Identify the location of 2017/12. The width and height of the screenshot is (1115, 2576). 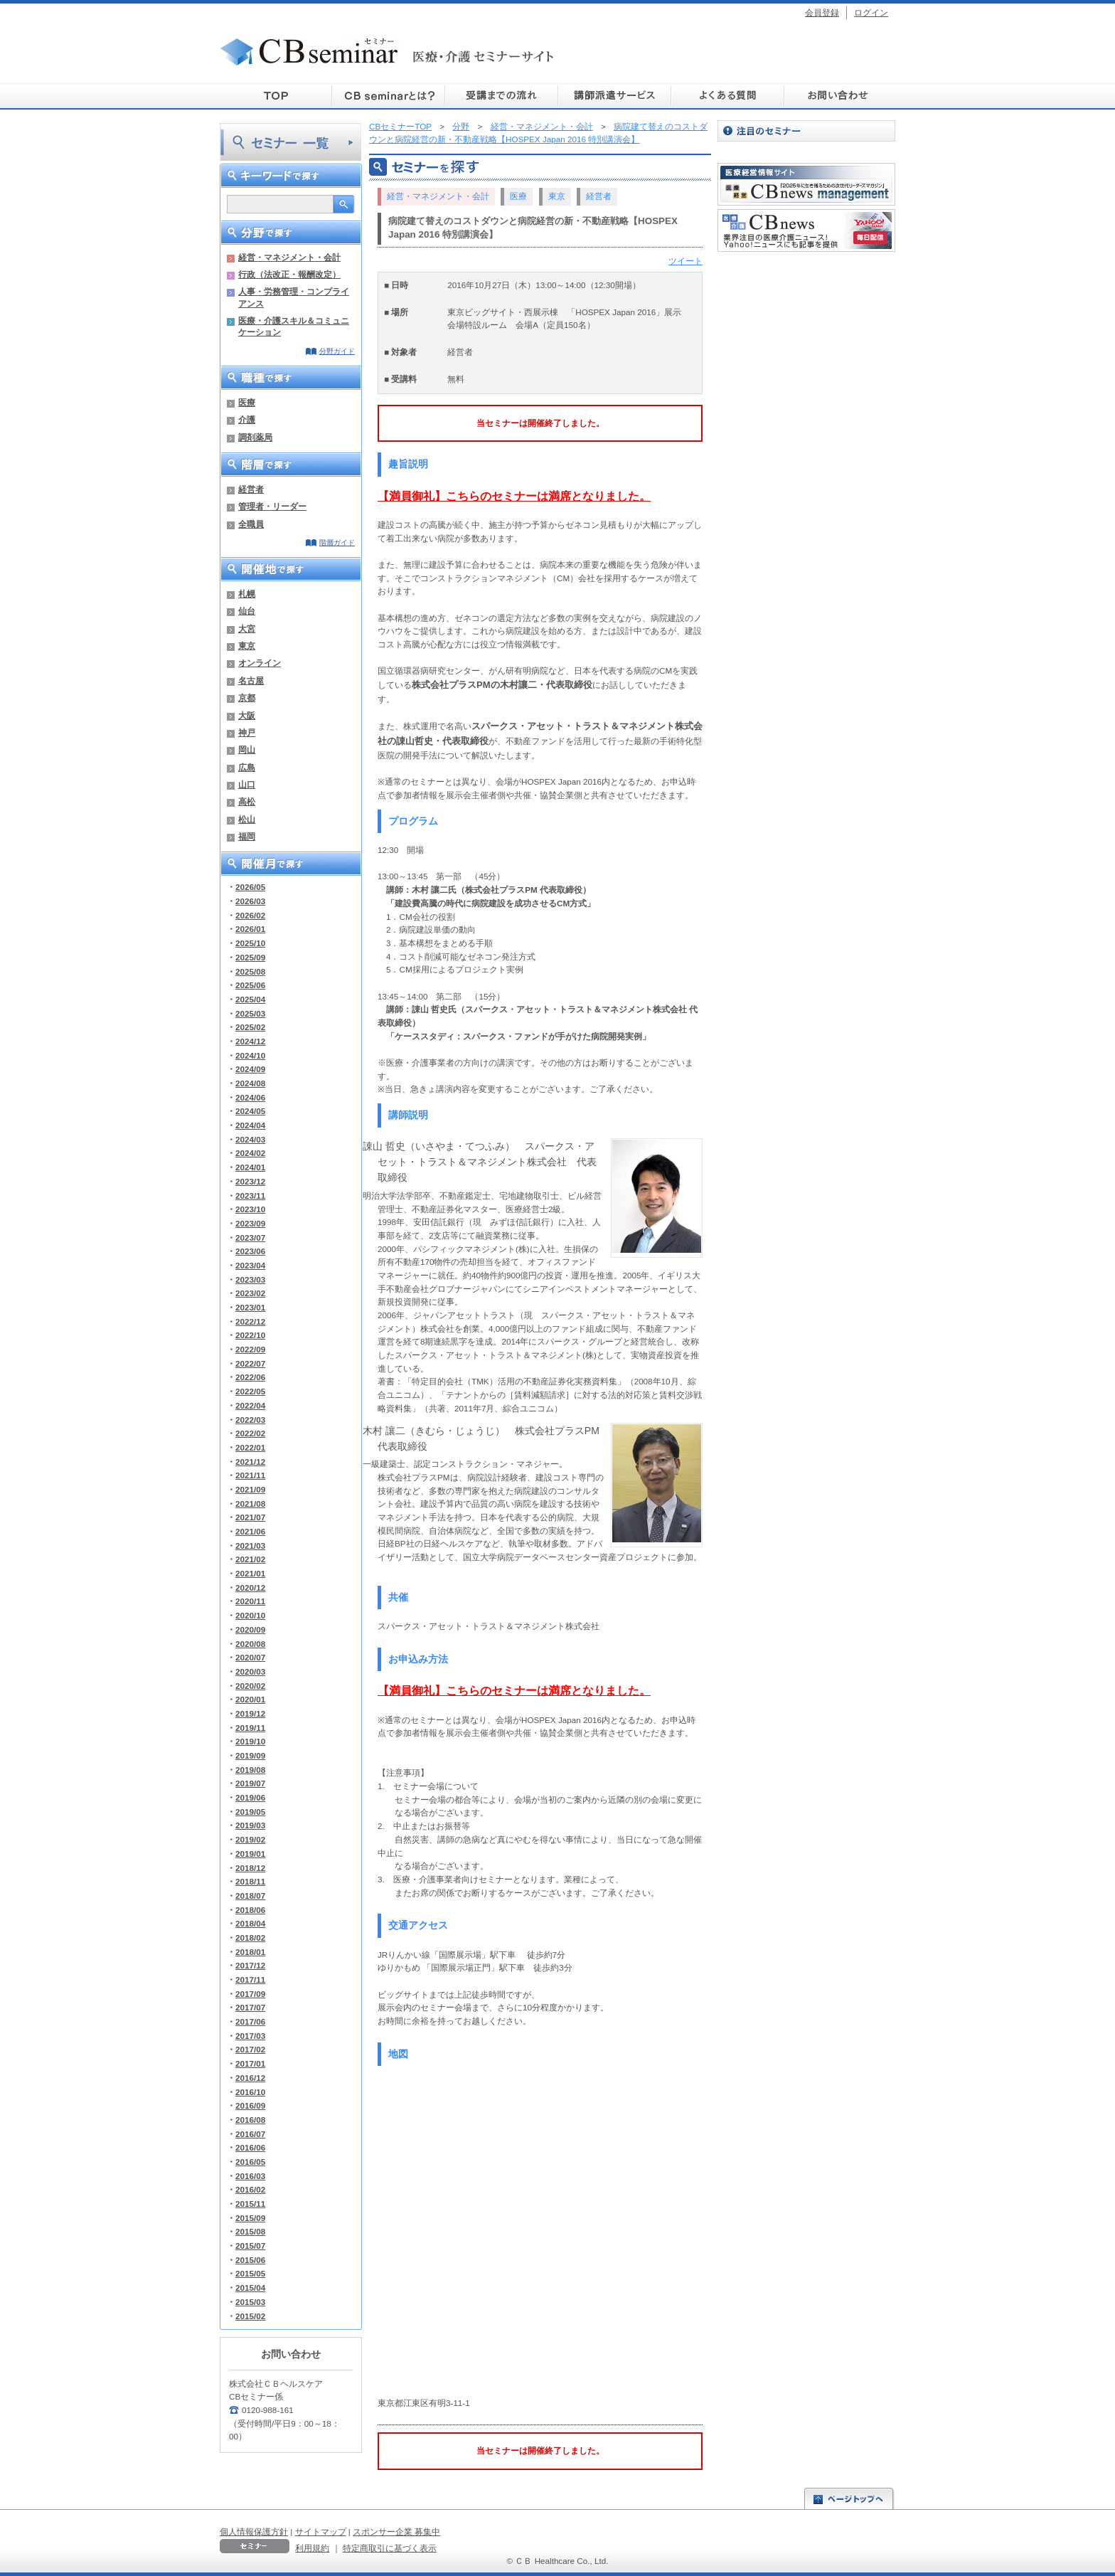
(250, 1965).